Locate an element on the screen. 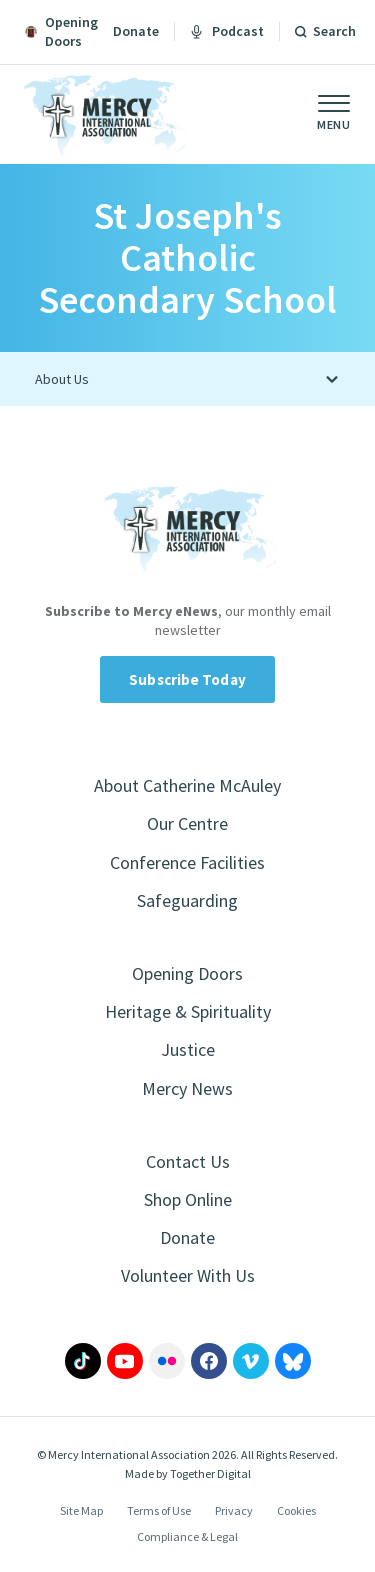  Together Digital is located at coordinates (210, 1473).